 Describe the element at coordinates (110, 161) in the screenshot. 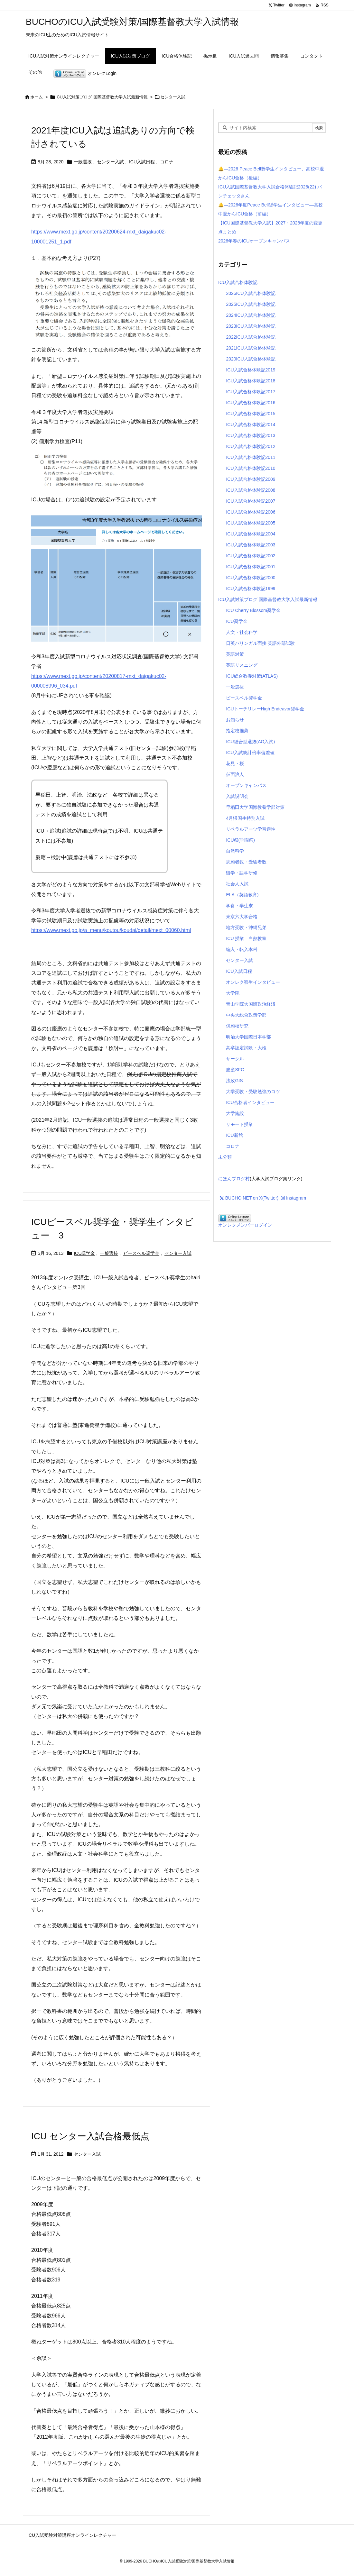

I see `センター入試` at that location.